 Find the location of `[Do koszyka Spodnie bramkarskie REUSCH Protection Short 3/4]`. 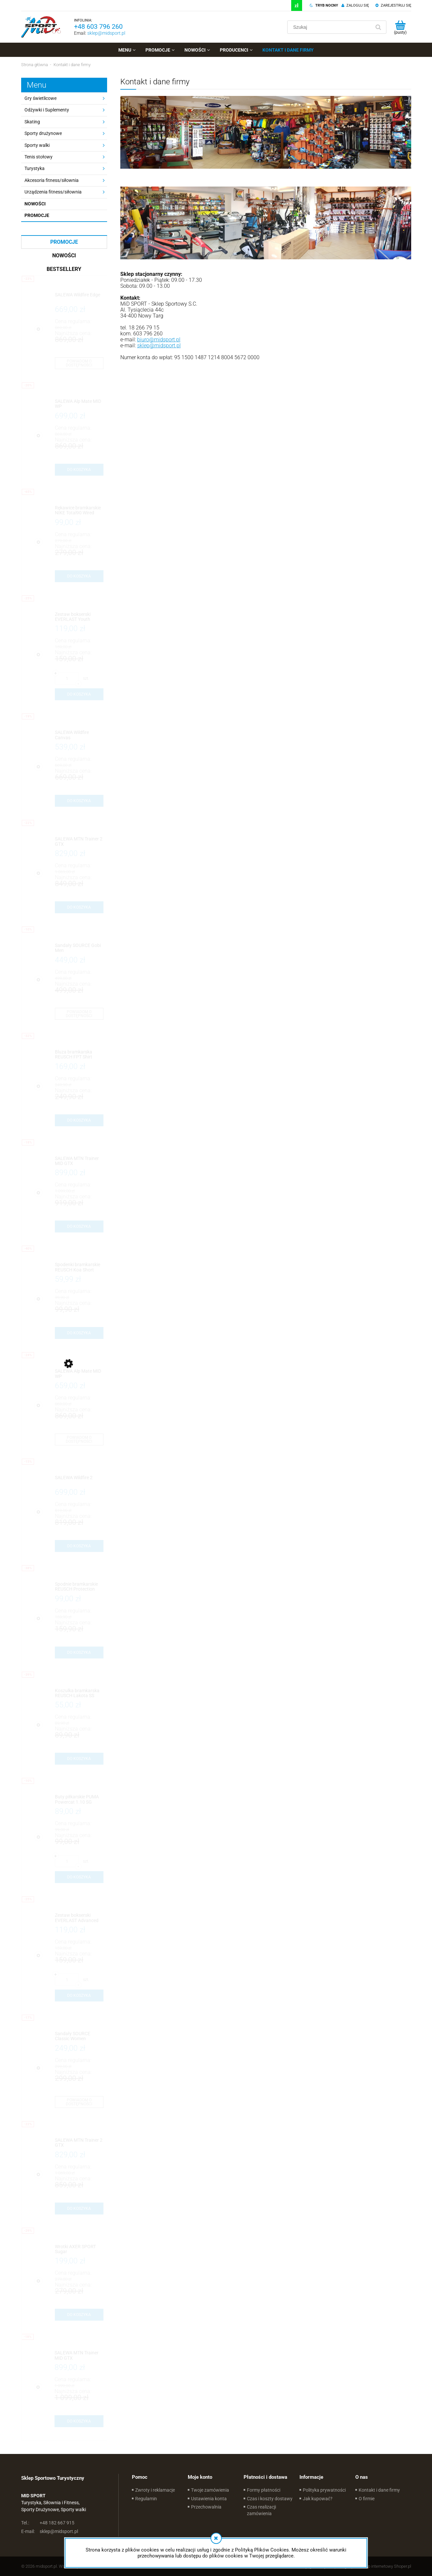

[Do koszyka Spodnie bramkarskie REUSCH Protection Short 3/4] is located at coordinates (79, 1652).